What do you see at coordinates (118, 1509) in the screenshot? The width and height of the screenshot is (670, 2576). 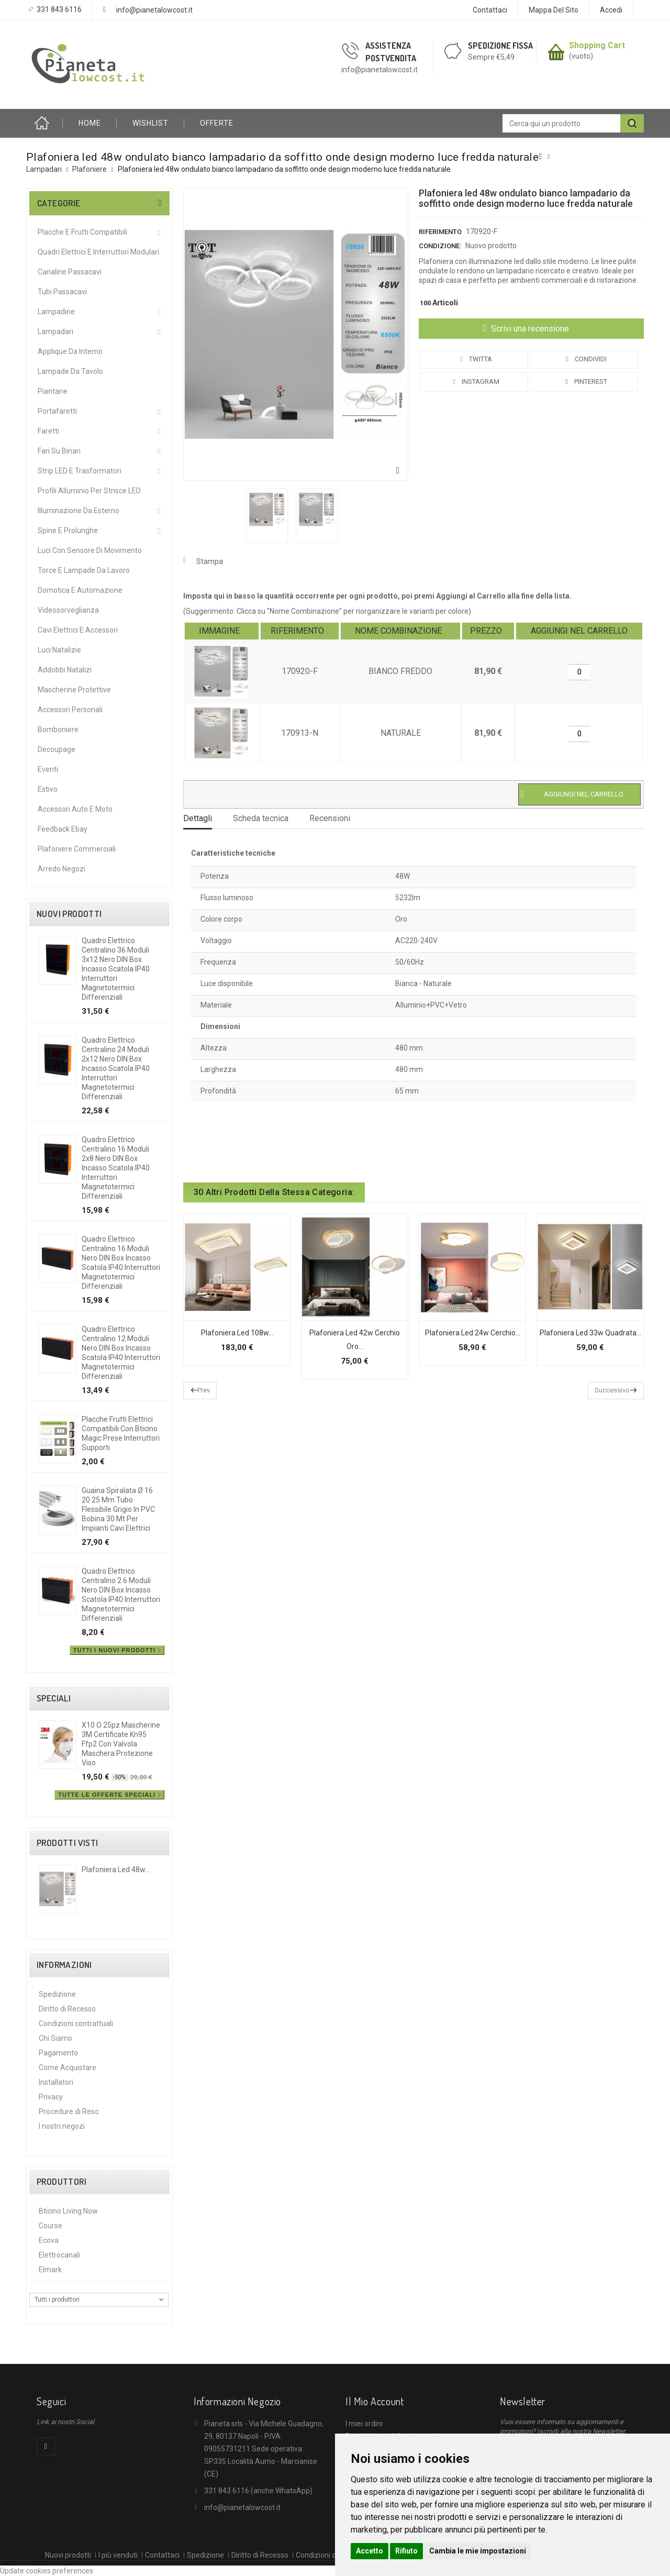 I see `Guaina spiralata Ø 16 20 25 mm tubo flessibile grigio in PVC bobina 30 mt per impianti cavi elettrici` at bounding box center [118, 1509].